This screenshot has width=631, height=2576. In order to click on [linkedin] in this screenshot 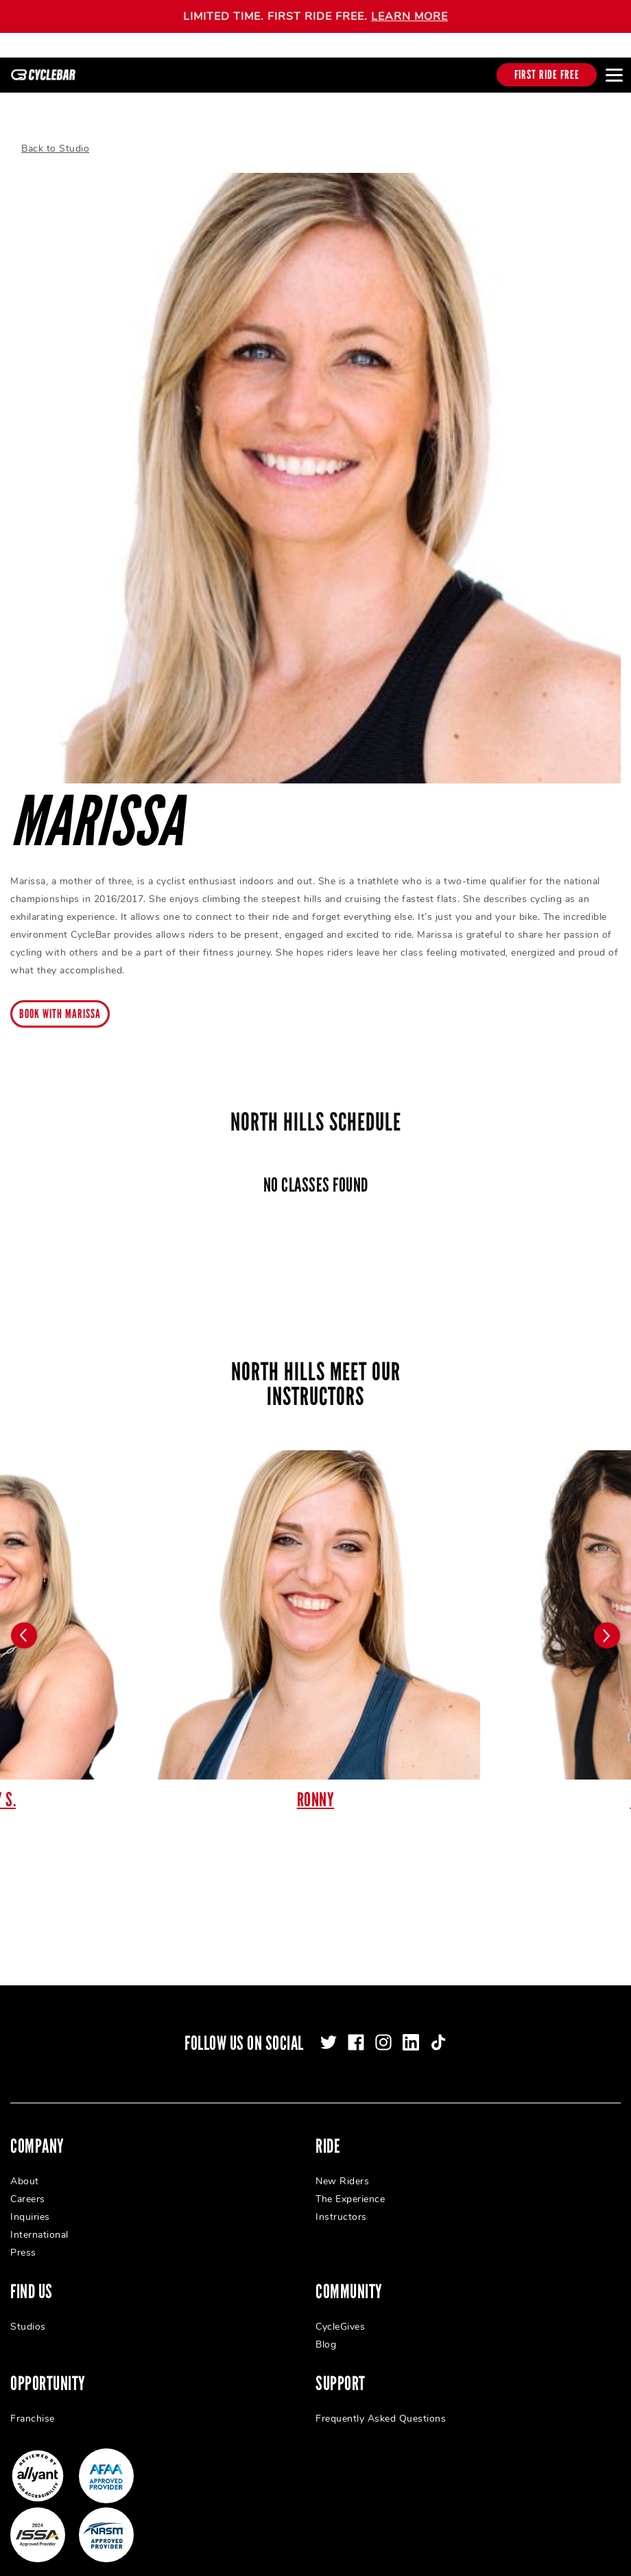, I will do `click(411, 2028)`.